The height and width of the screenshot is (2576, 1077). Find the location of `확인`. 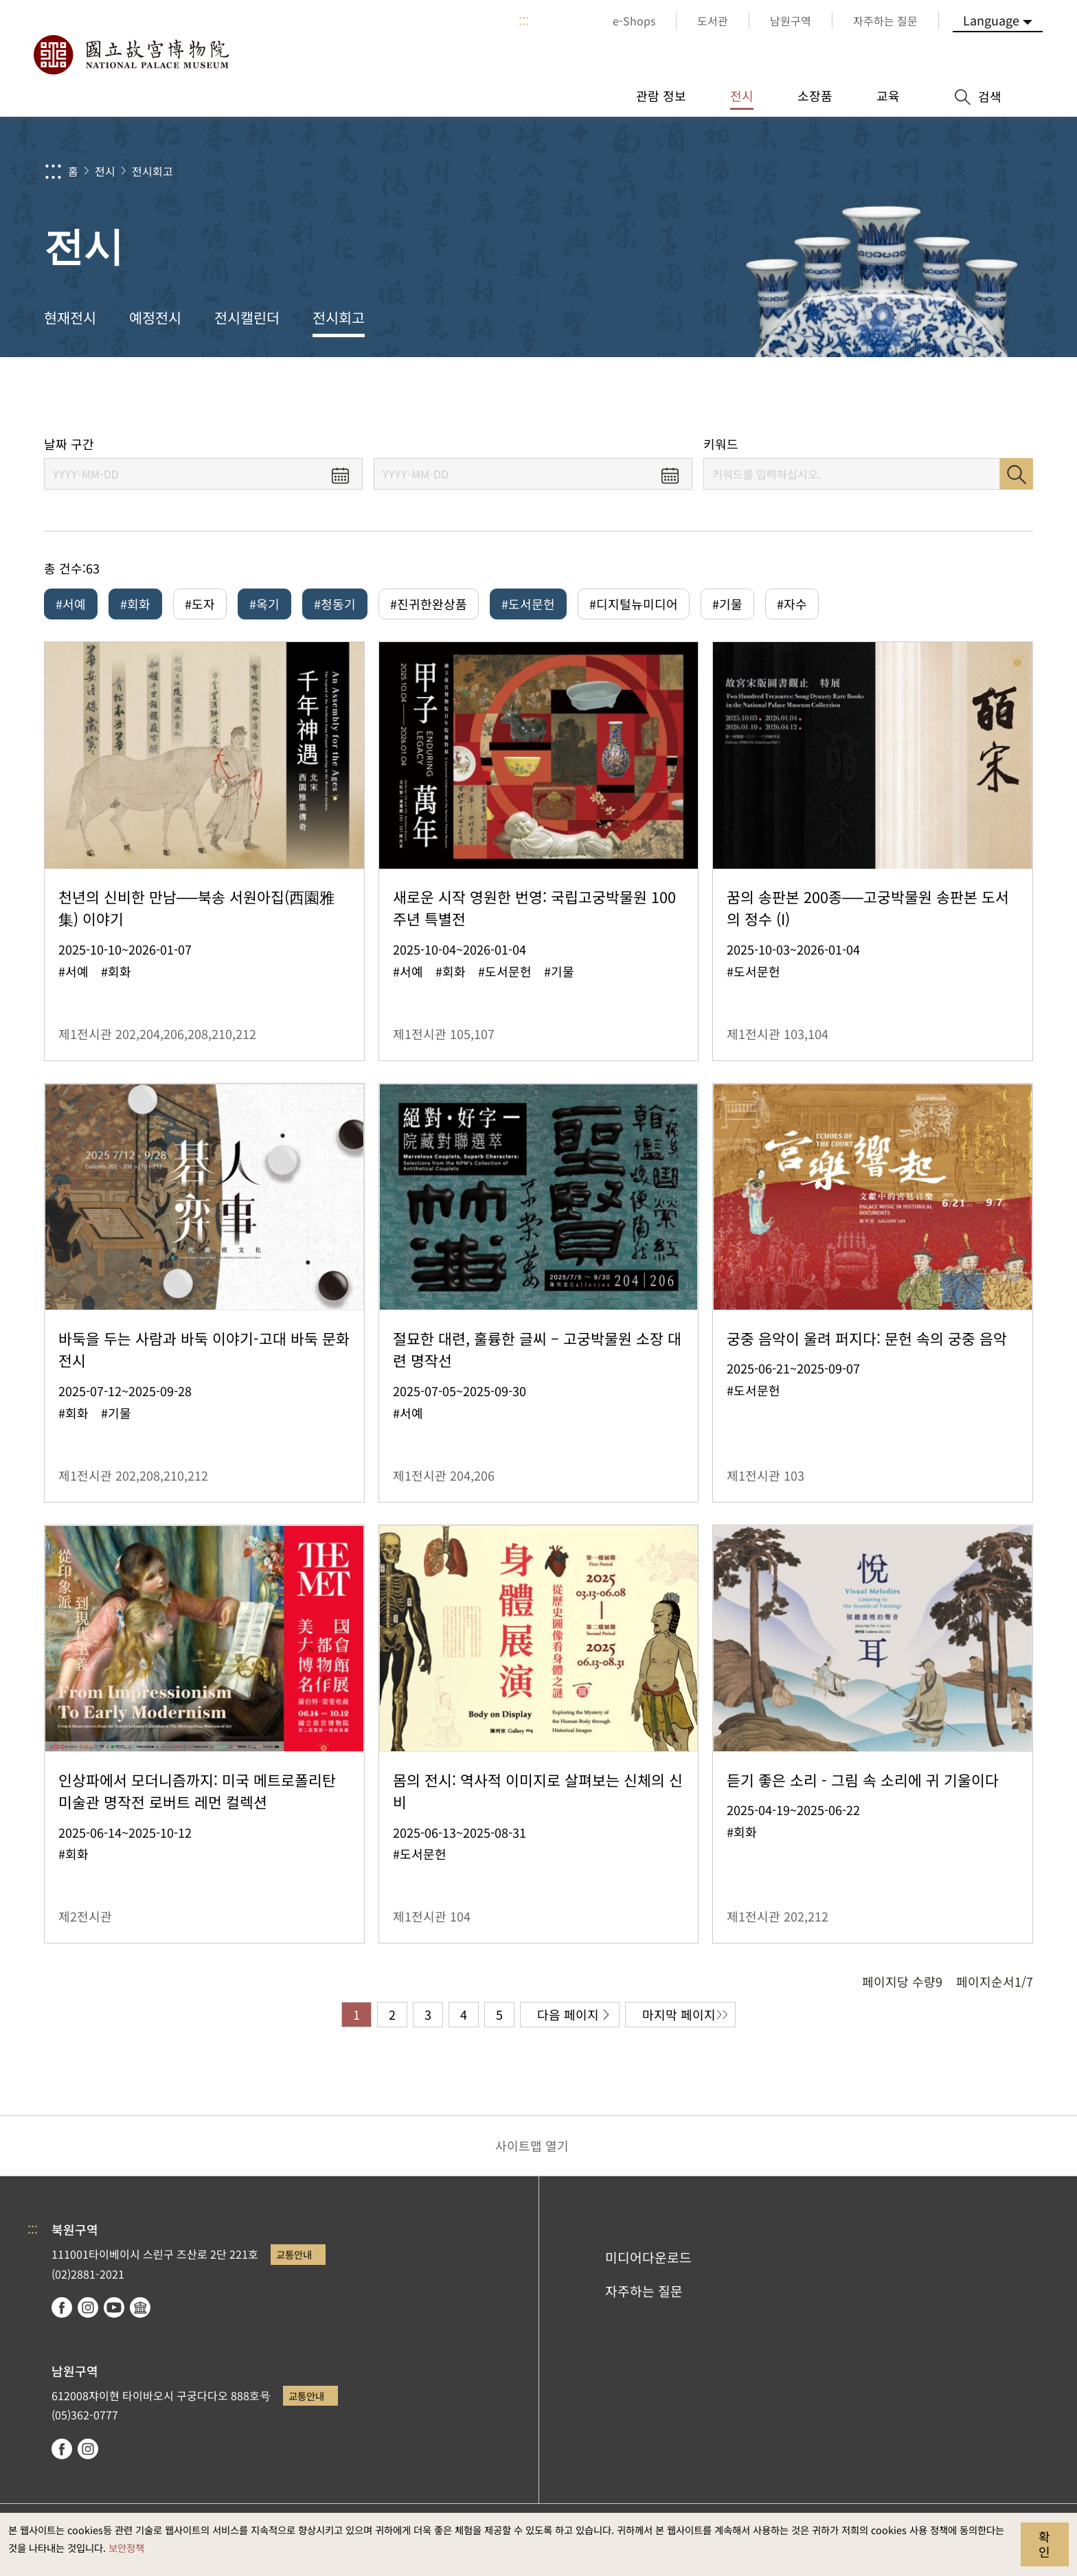

확인 is located at coordinates (1044, 2543).